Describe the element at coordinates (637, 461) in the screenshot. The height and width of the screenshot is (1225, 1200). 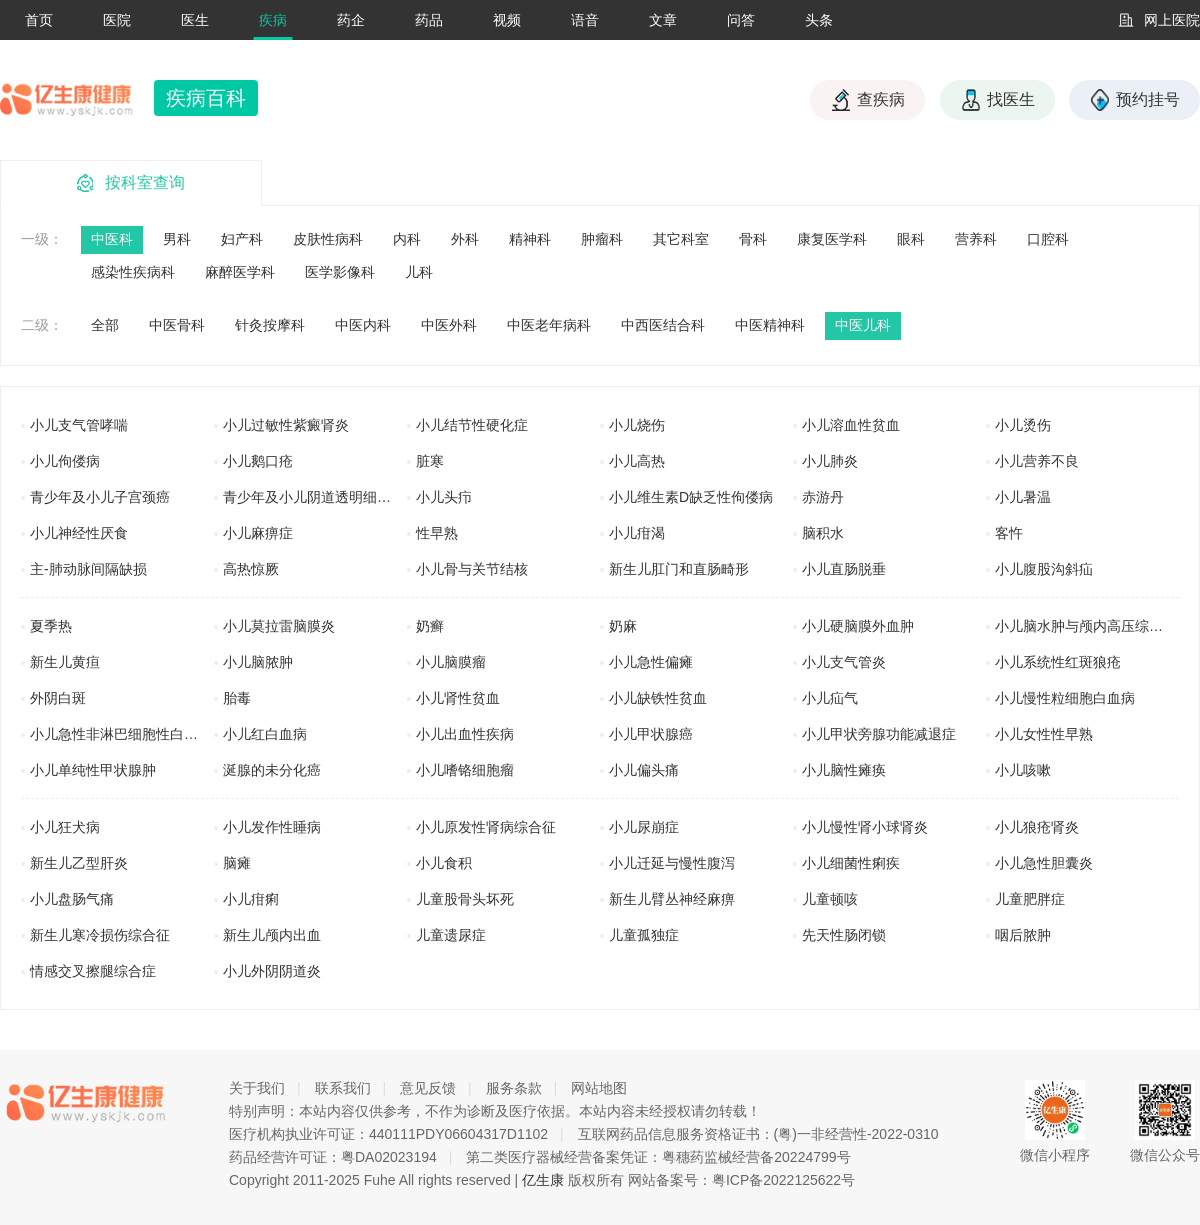
I see `小儿高热` at that location.